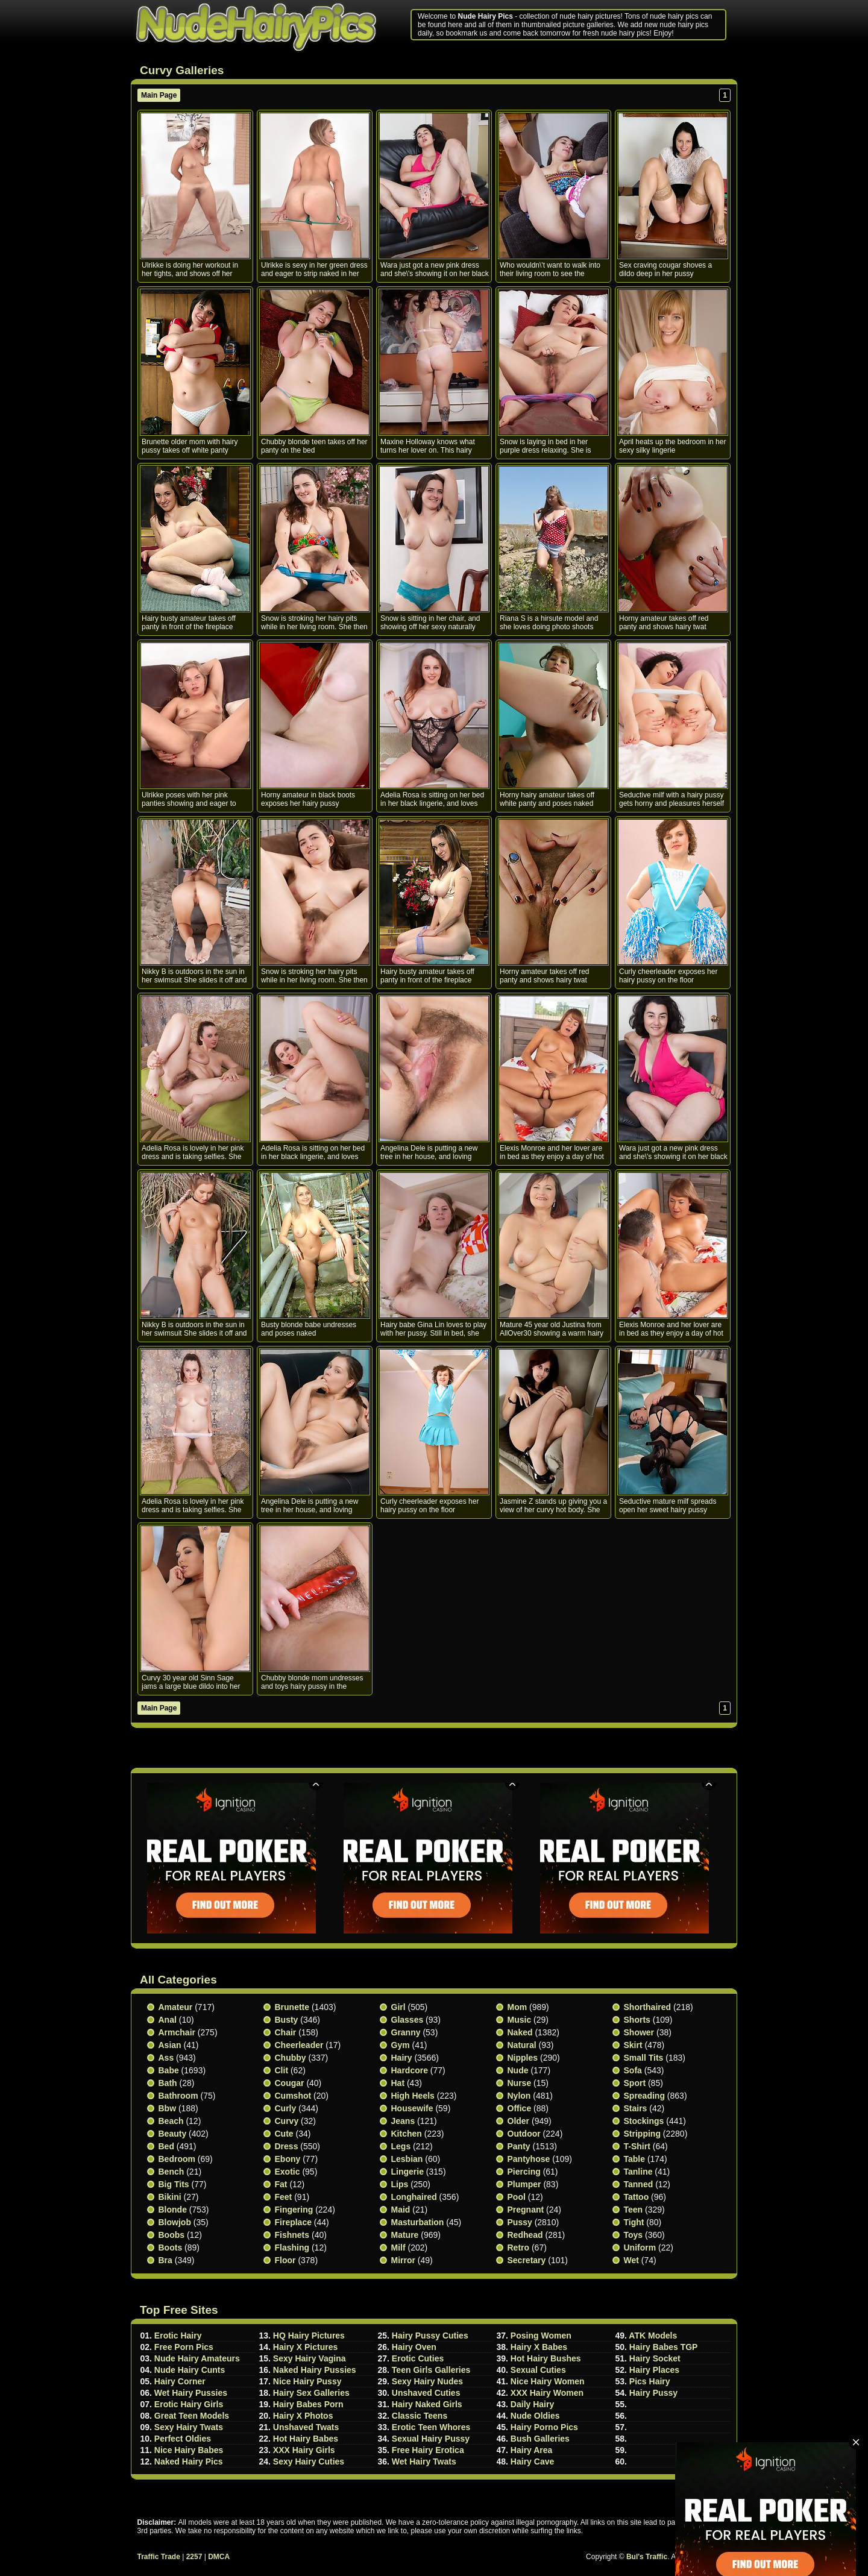  Describe the element at coordinates (412, 2108) in the screenshot. I see `Housewife` at that location.